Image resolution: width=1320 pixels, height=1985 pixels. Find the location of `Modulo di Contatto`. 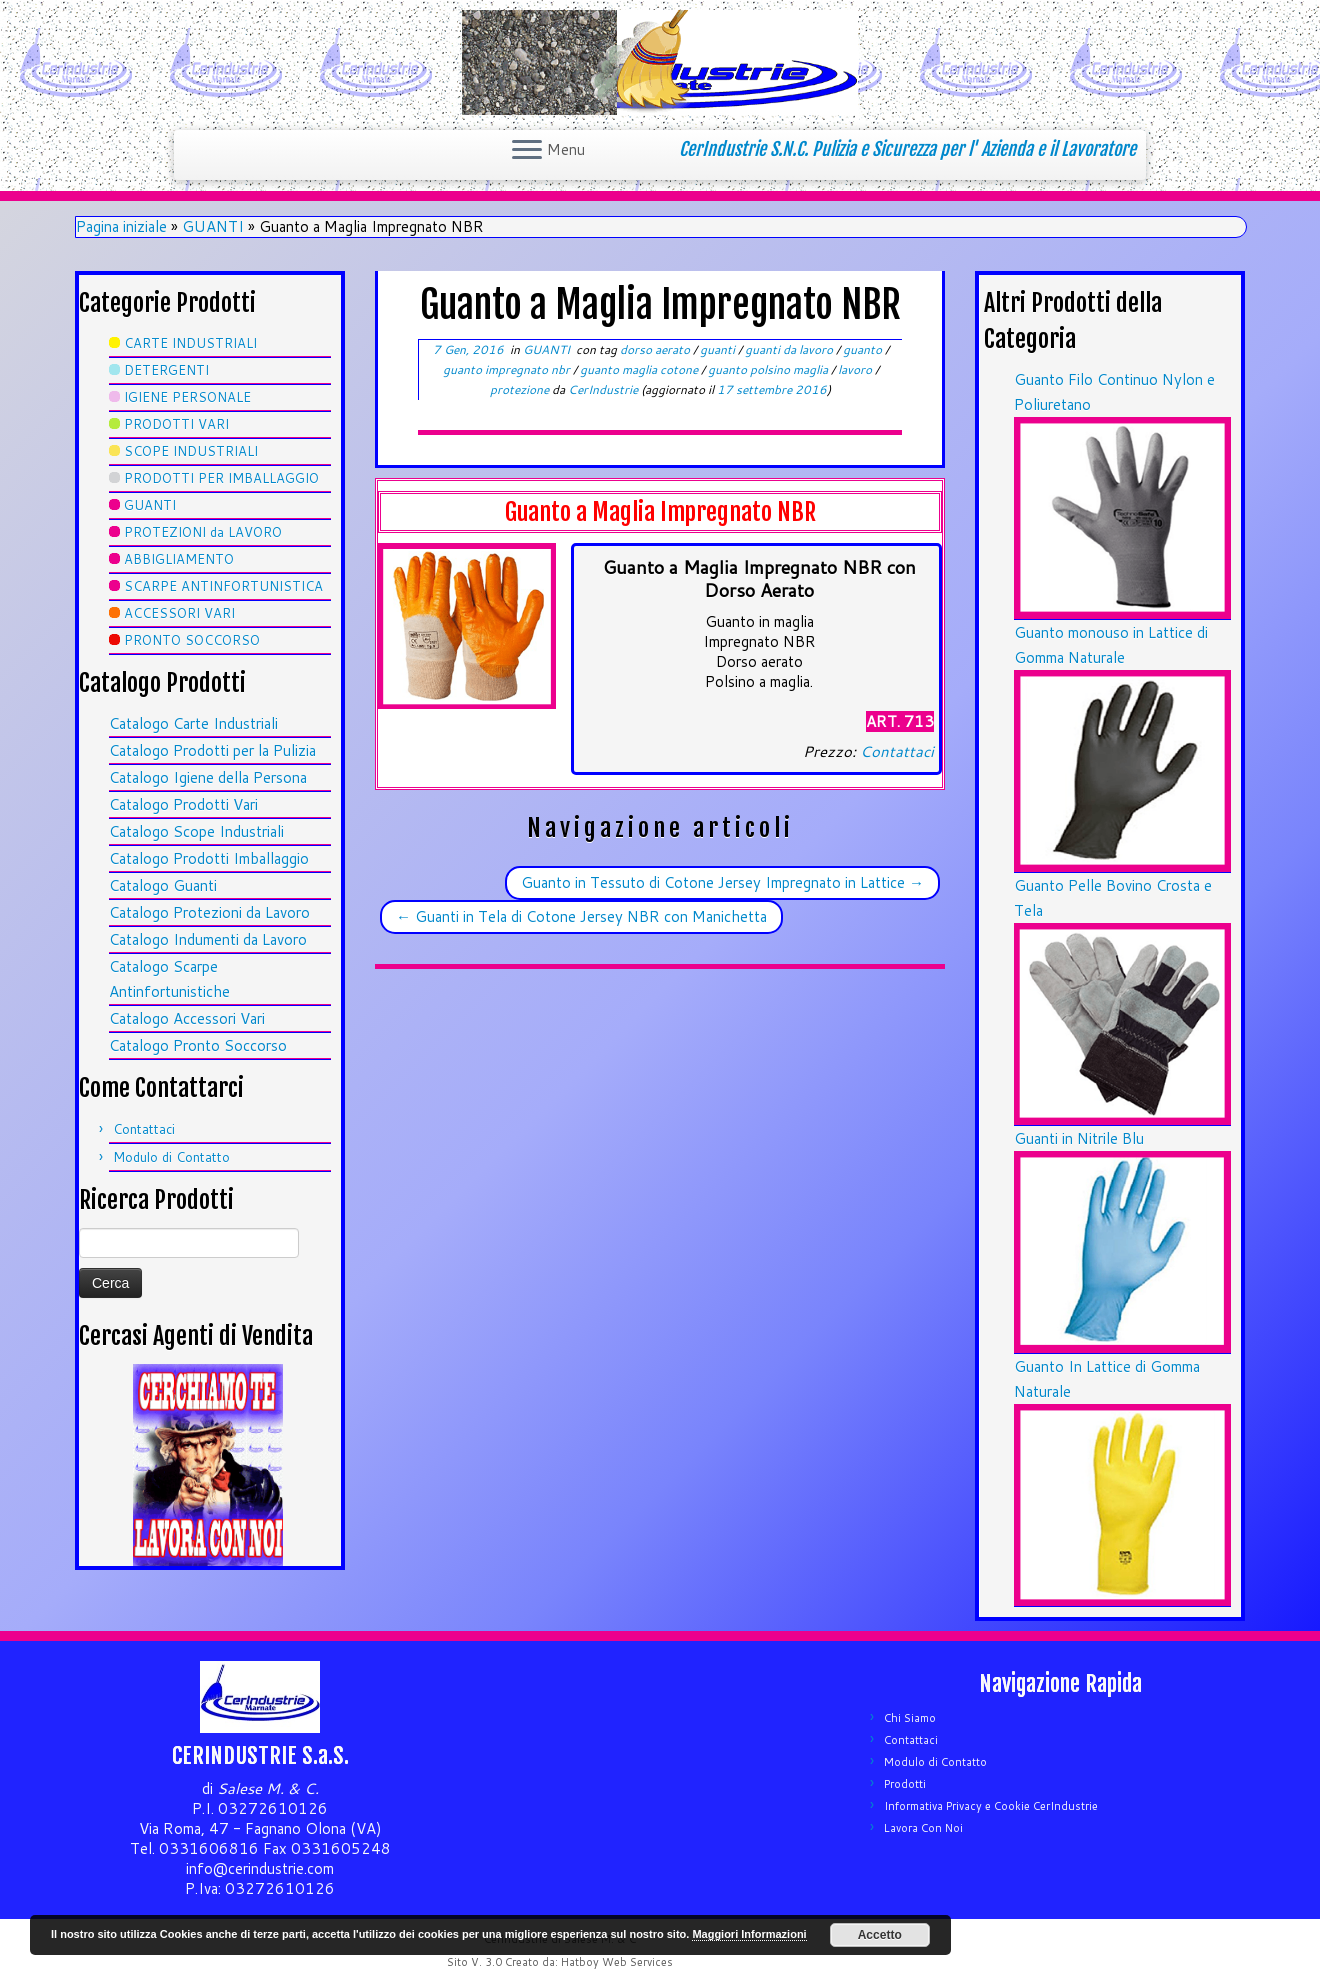

Modulo di Contatto is located at coordinates (171, 1157).